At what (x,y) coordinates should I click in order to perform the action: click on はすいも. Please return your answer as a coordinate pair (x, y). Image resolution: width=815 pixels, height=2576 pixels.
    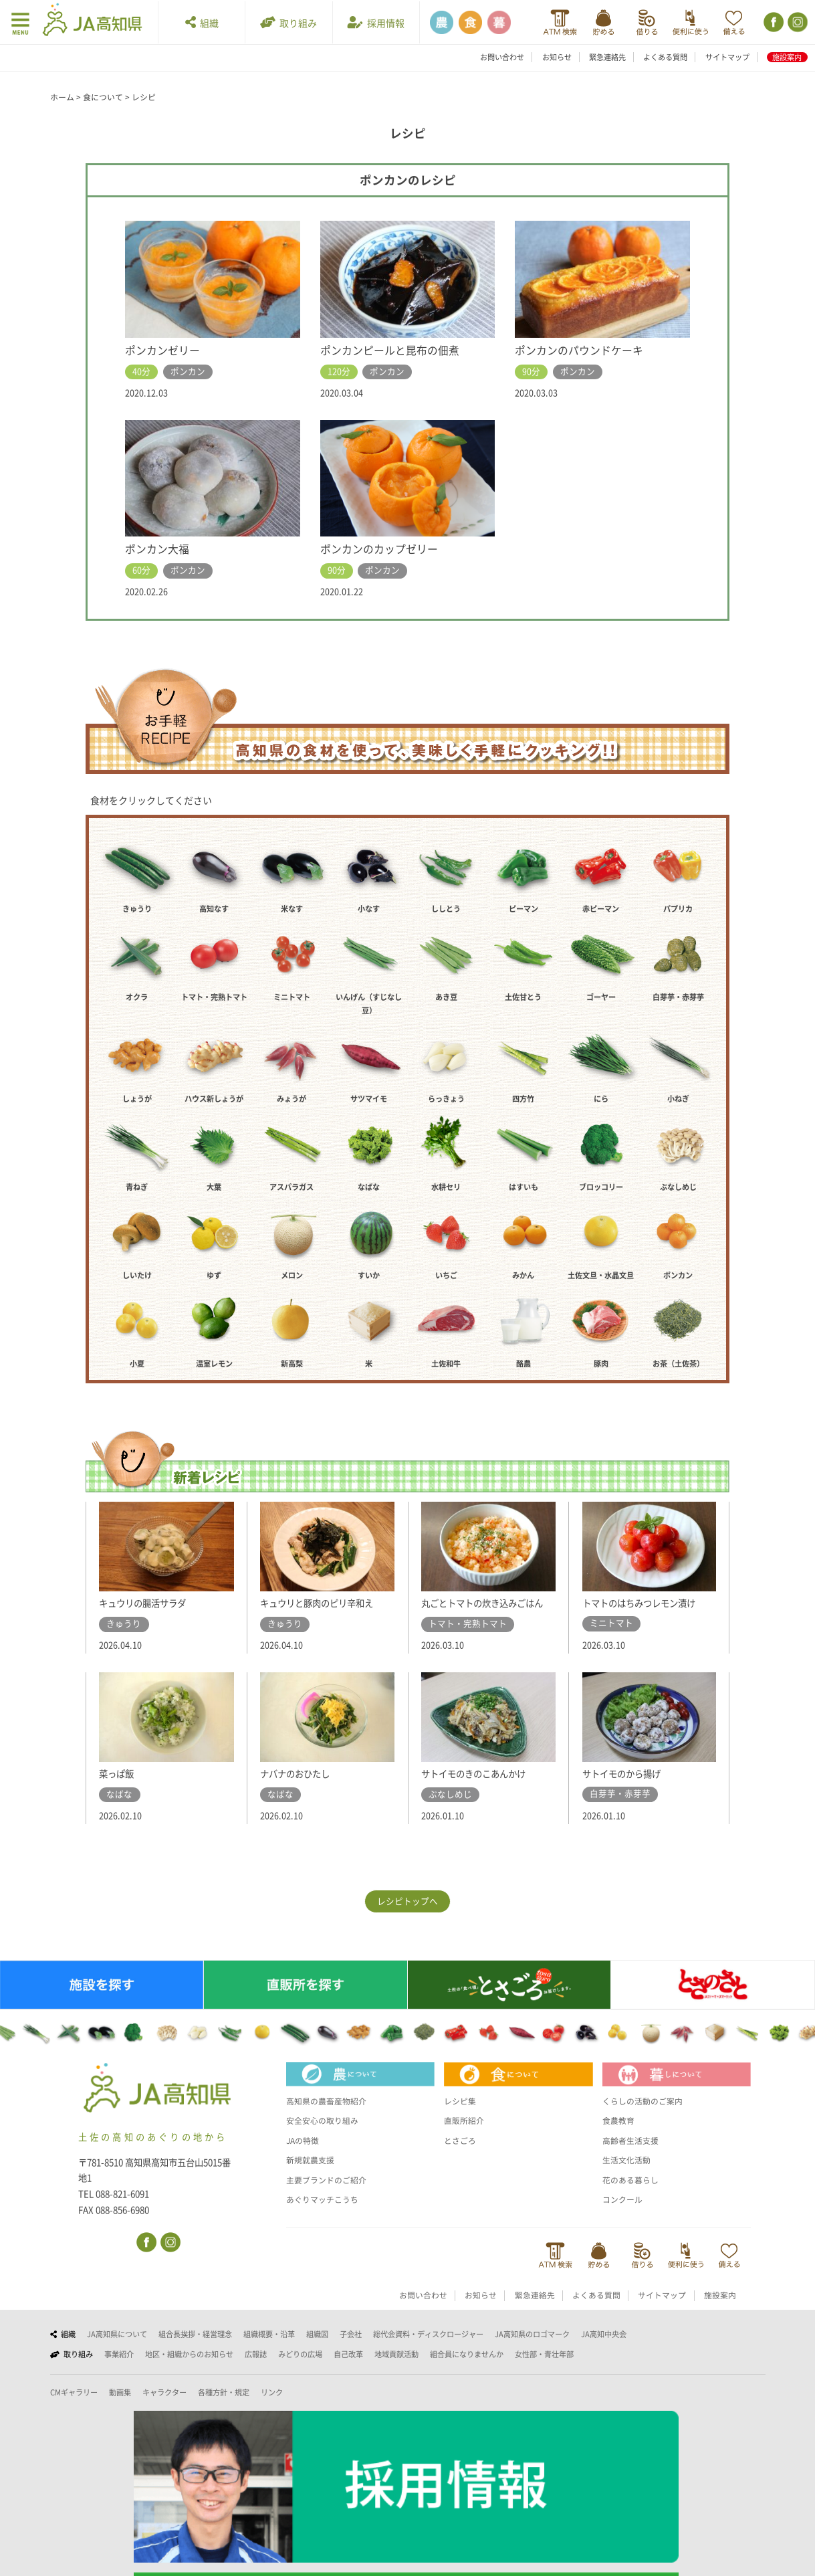
    Looking at the image, I should click on (523, 1187).